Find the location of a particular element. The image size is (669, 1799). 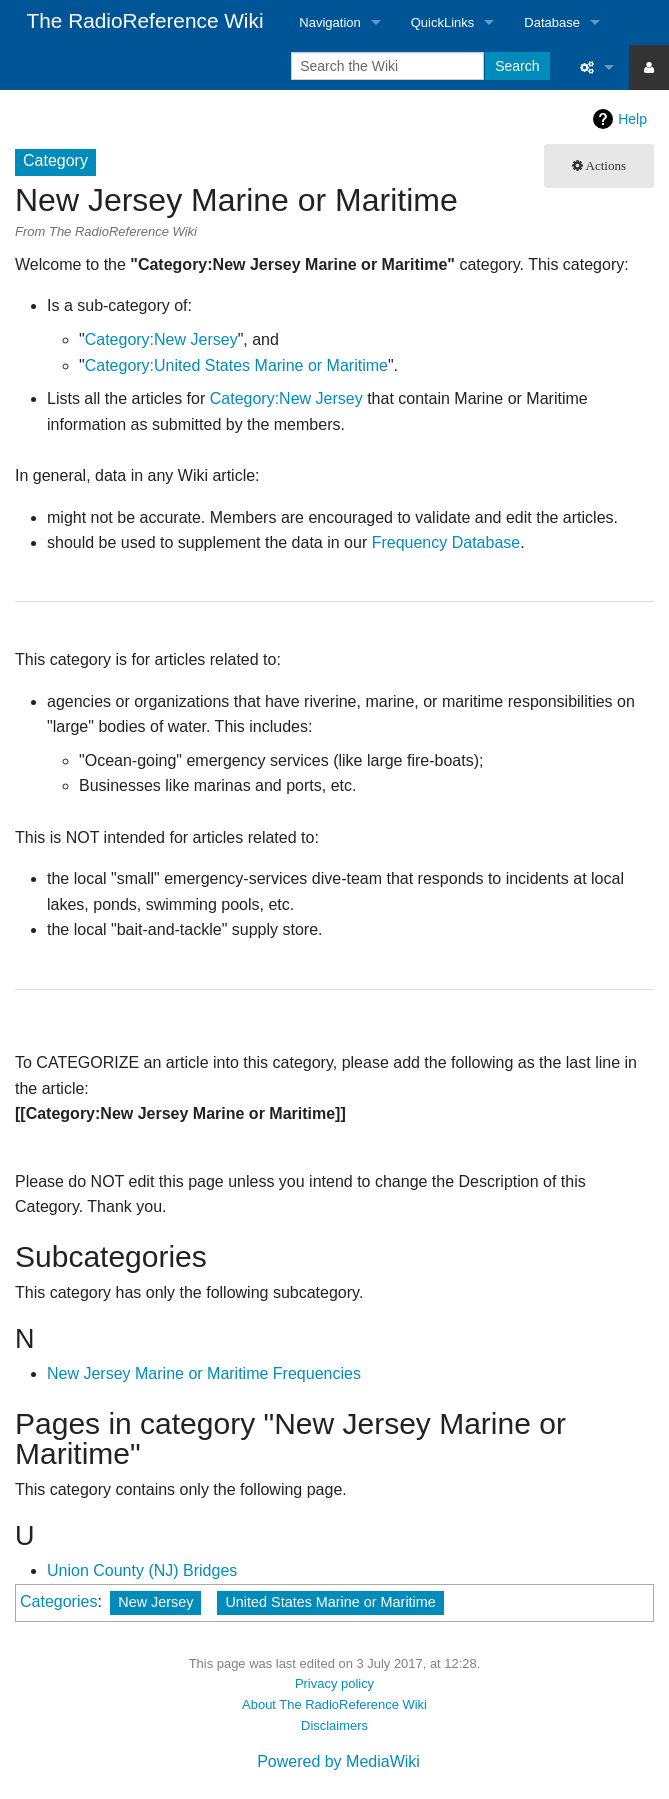

New Jersey is located at coordinates (155, 1602).